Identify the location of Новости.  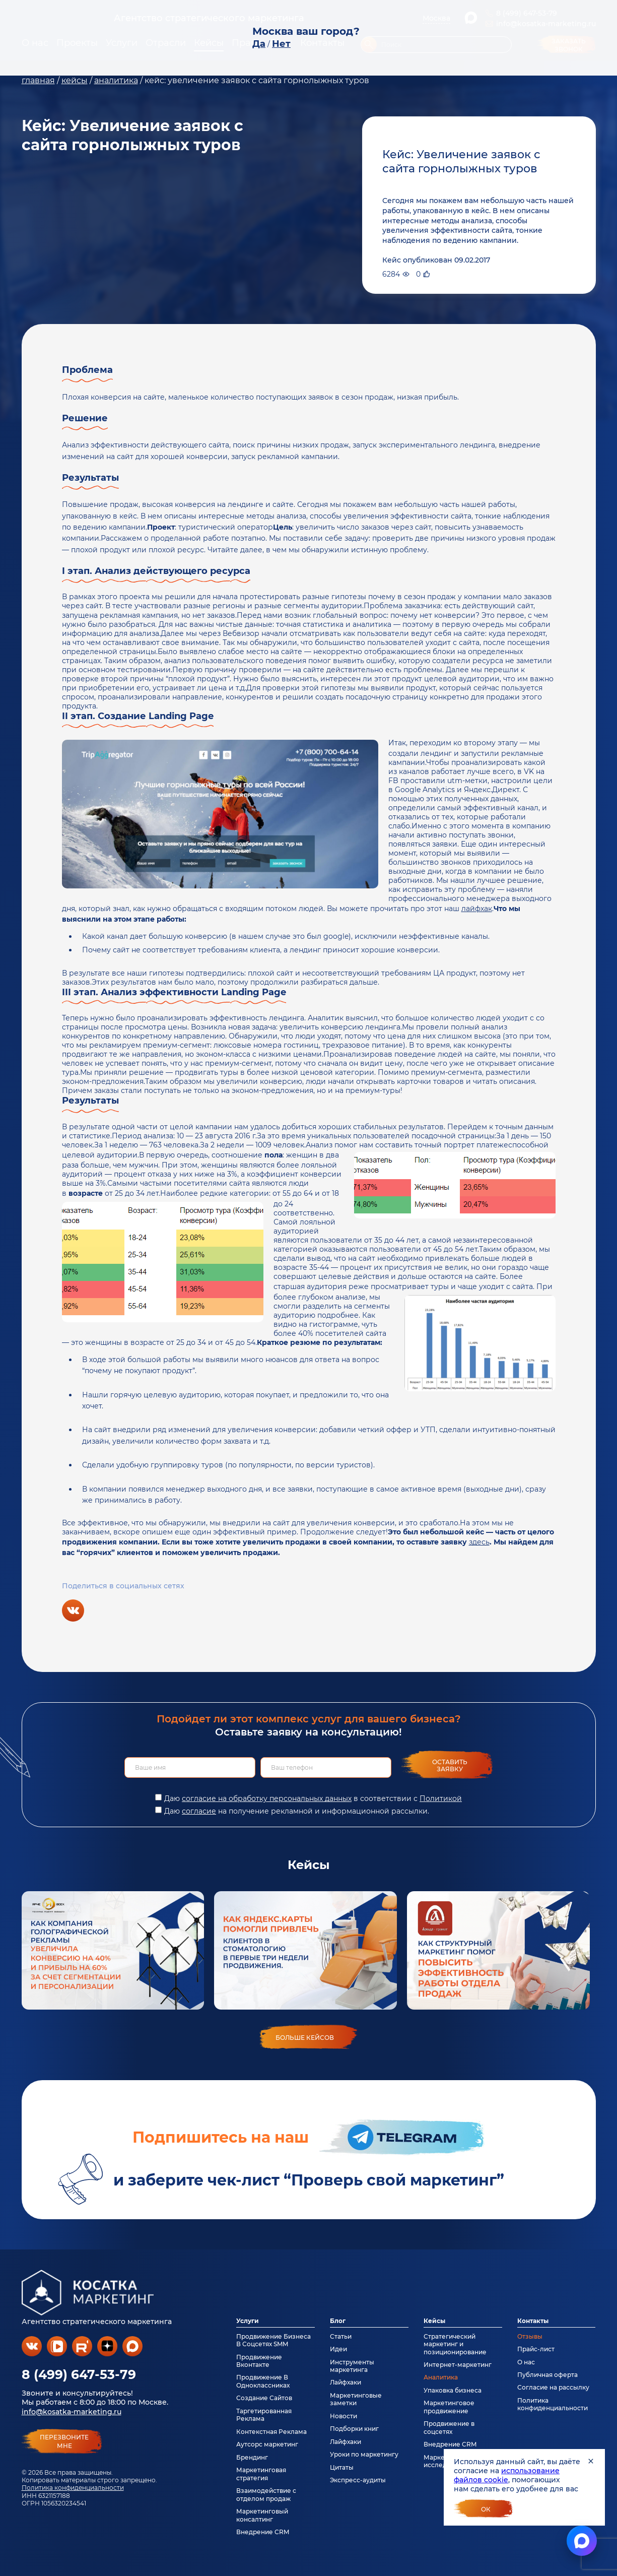
(343, 2416).